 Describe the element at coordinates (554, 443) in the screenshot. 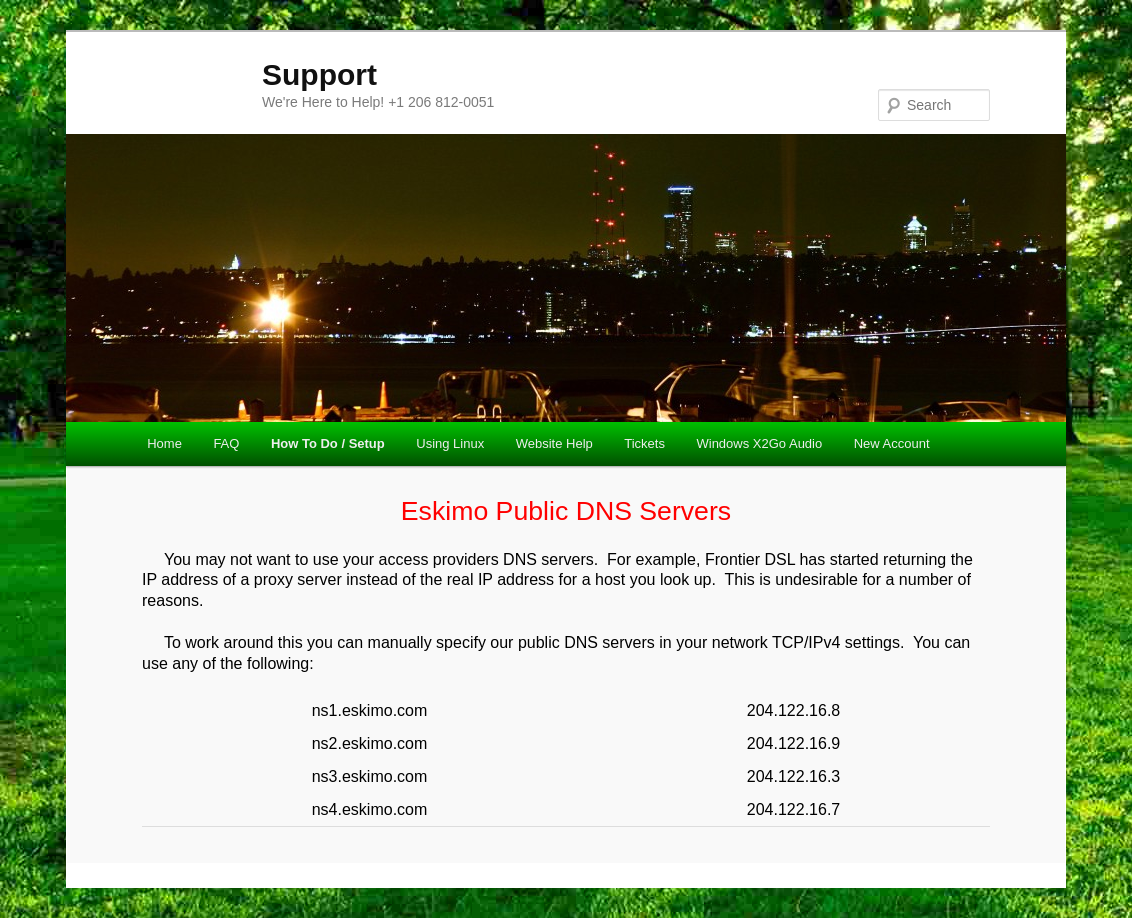

I see `Website Help` at that location.